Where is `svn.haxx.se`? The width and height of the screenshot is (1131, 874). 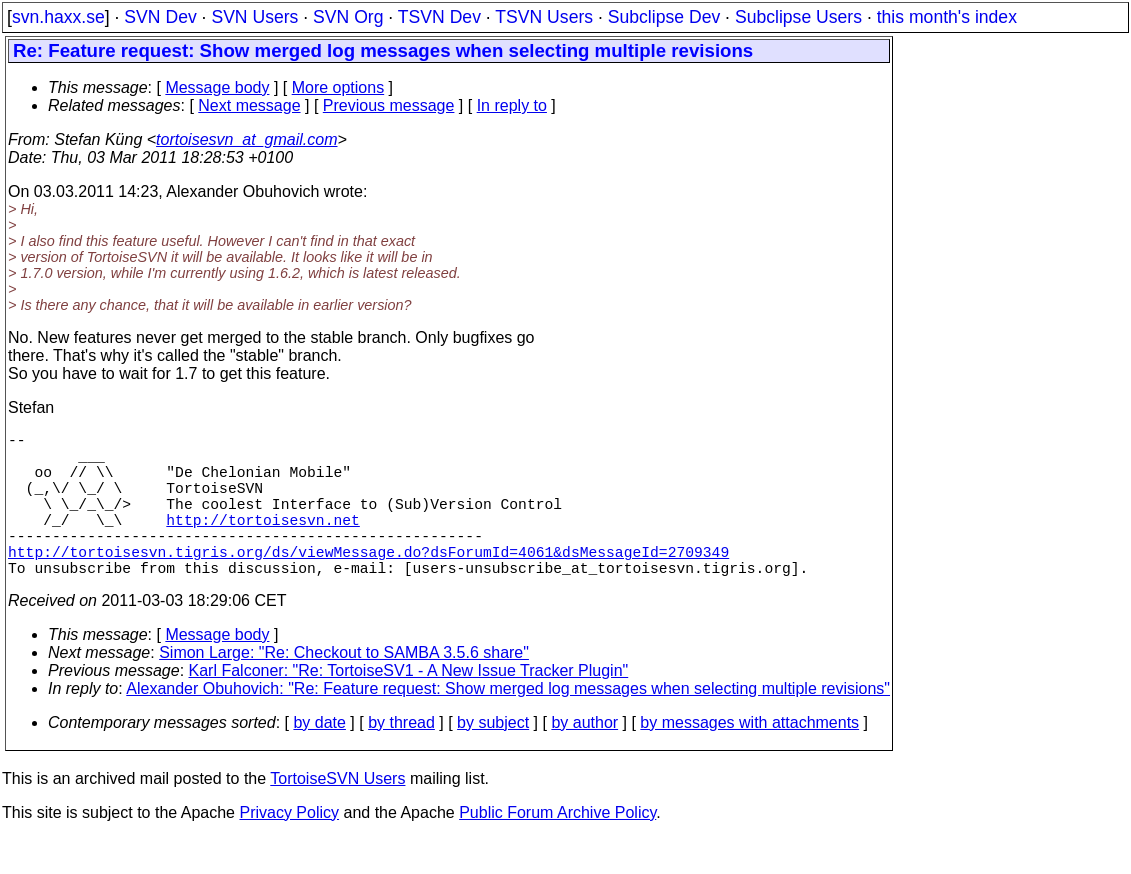 svn.haxx.se is located at coordinates (58, 17).